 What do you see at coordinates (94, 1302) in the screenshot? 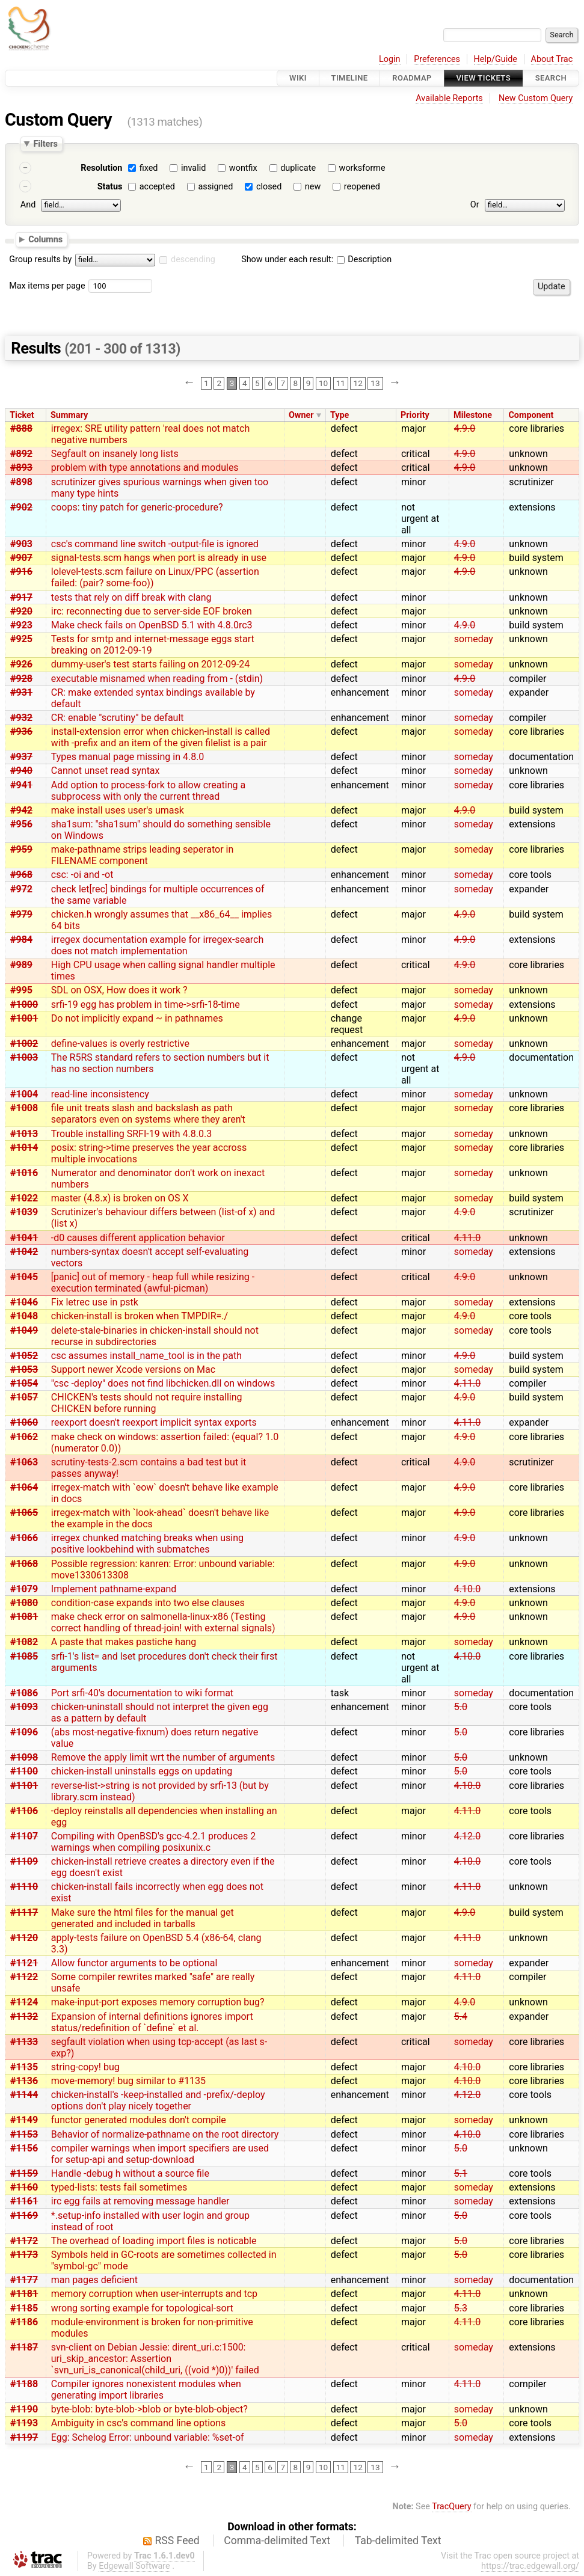
I see `Fix letrec use in pstk` at bounding box center [94, 1302].